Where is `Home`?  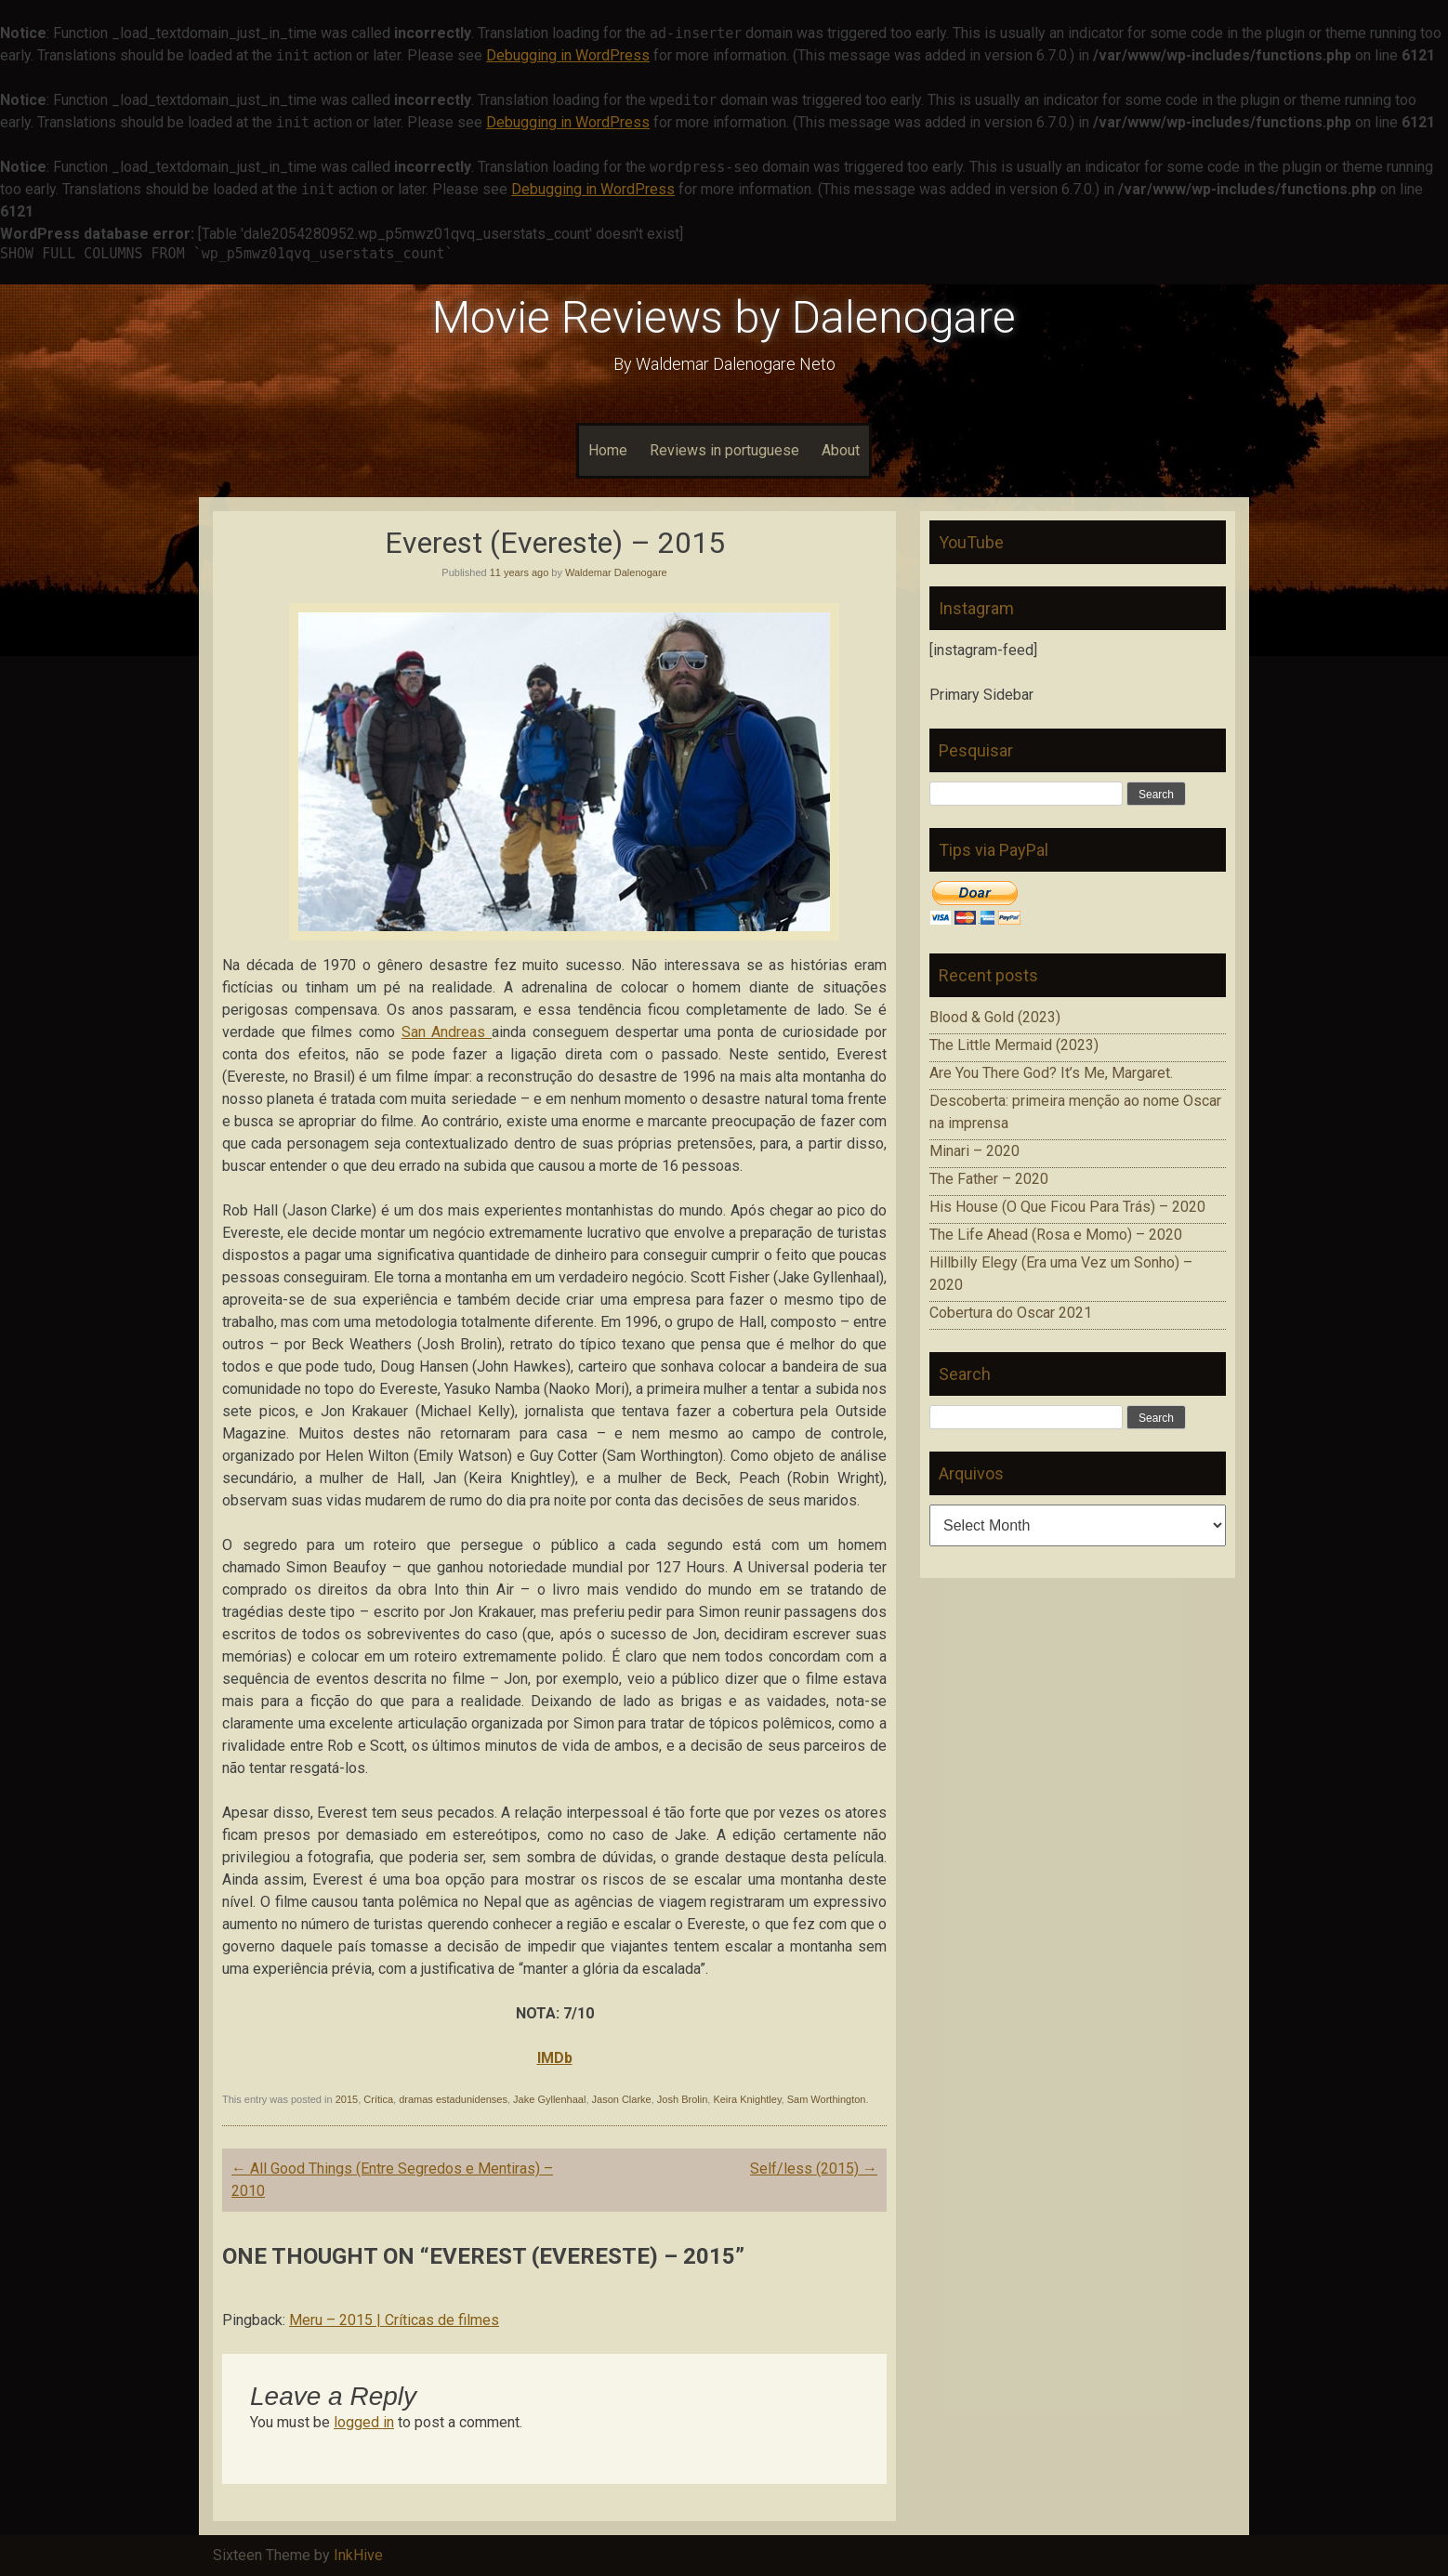 Home is located at coordinates (607, 450).